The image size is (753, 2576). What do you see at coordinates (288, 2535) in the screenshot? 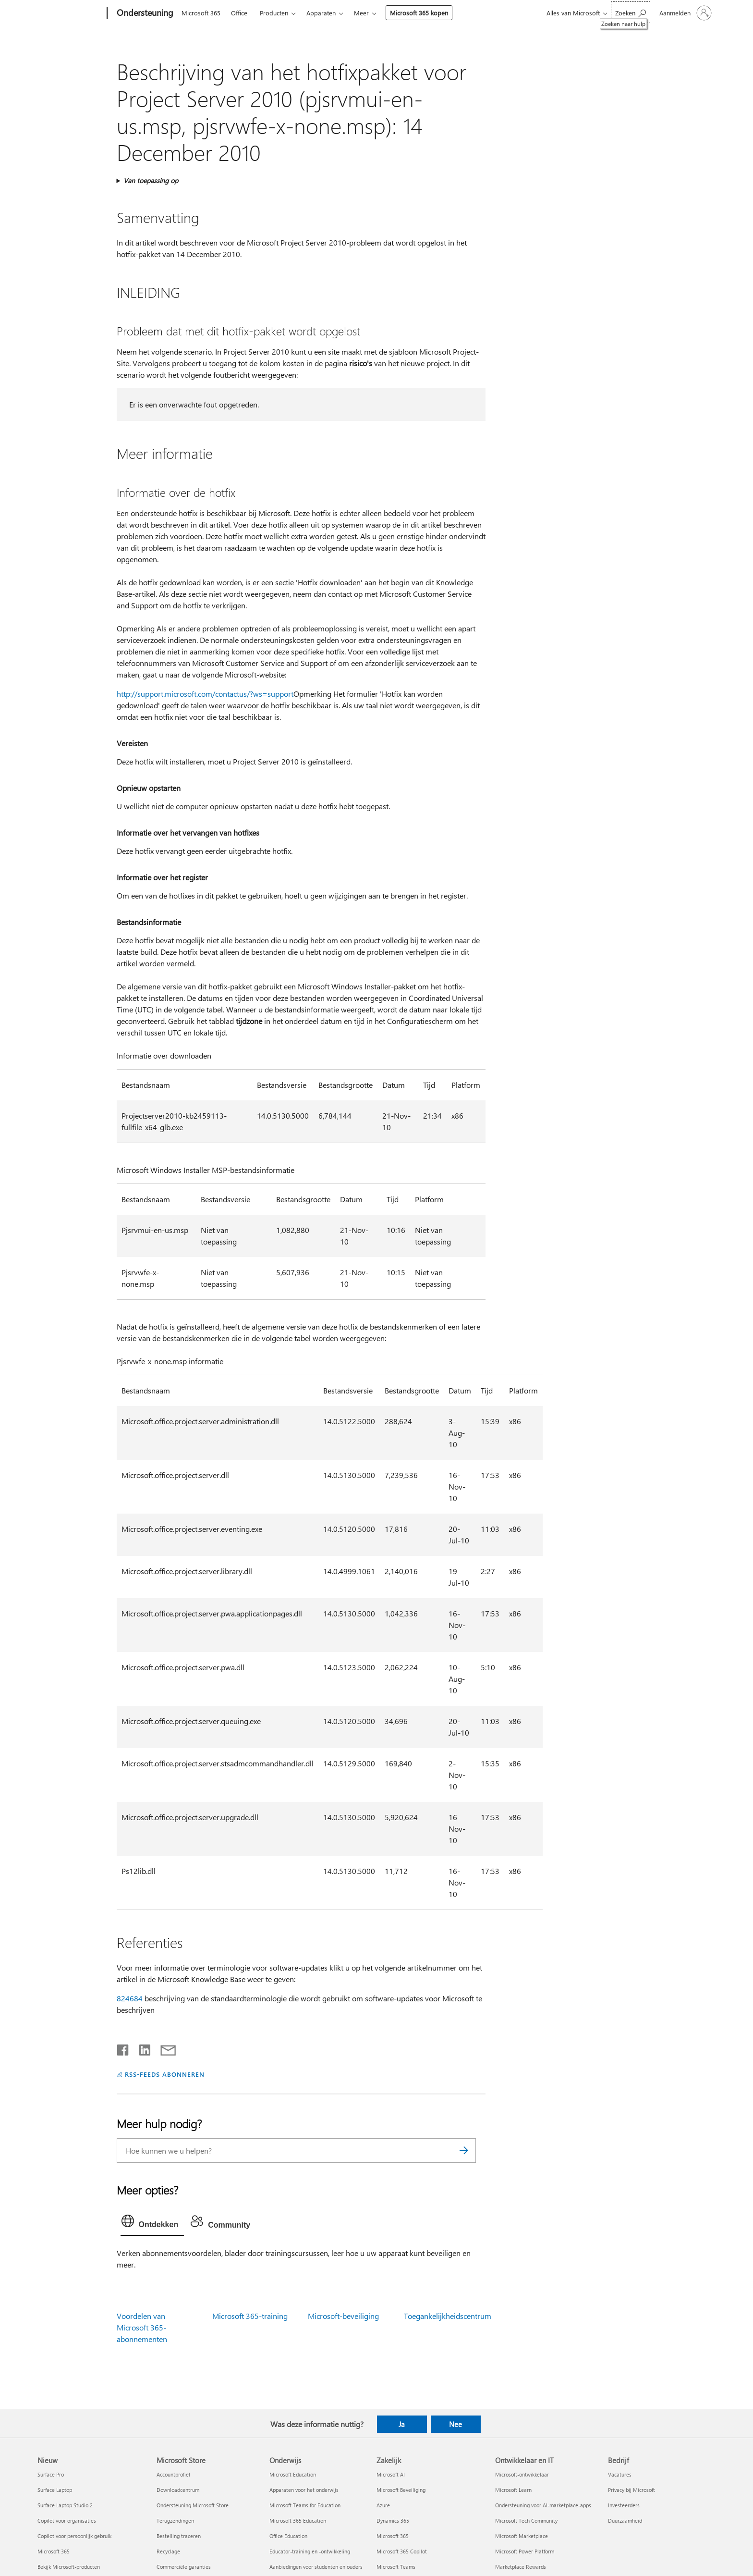
I see `Office Education [Office Education Onderwijs]` at bounding box center [288, 2535].